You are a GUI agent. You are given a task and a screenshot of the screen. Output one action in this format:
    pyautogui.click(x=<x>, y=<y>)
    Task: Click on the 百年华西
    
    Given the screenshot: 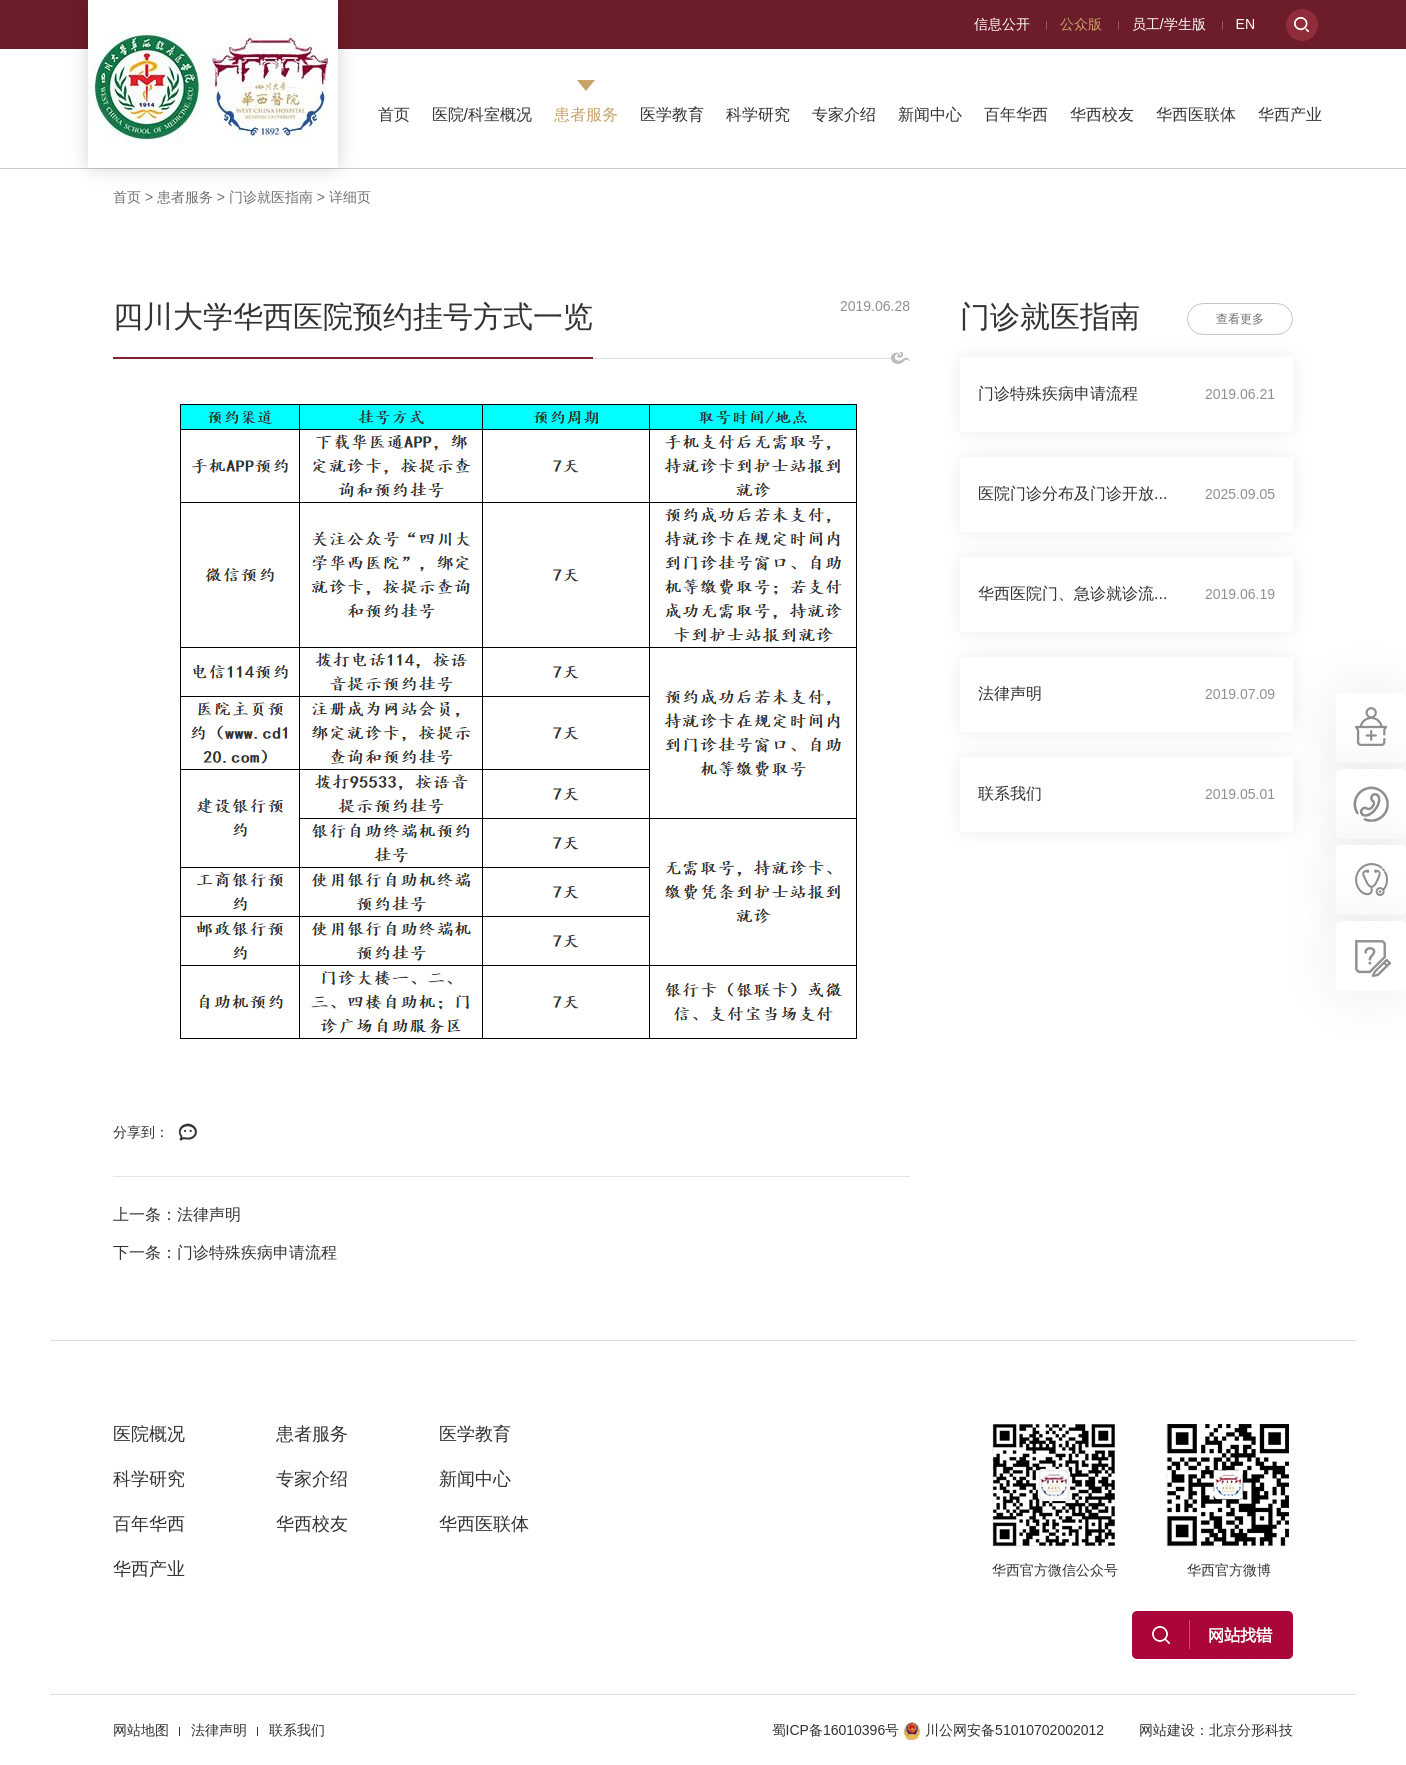 What is the action you would take?
    pyautogui.click(x=1016, y=114)
    